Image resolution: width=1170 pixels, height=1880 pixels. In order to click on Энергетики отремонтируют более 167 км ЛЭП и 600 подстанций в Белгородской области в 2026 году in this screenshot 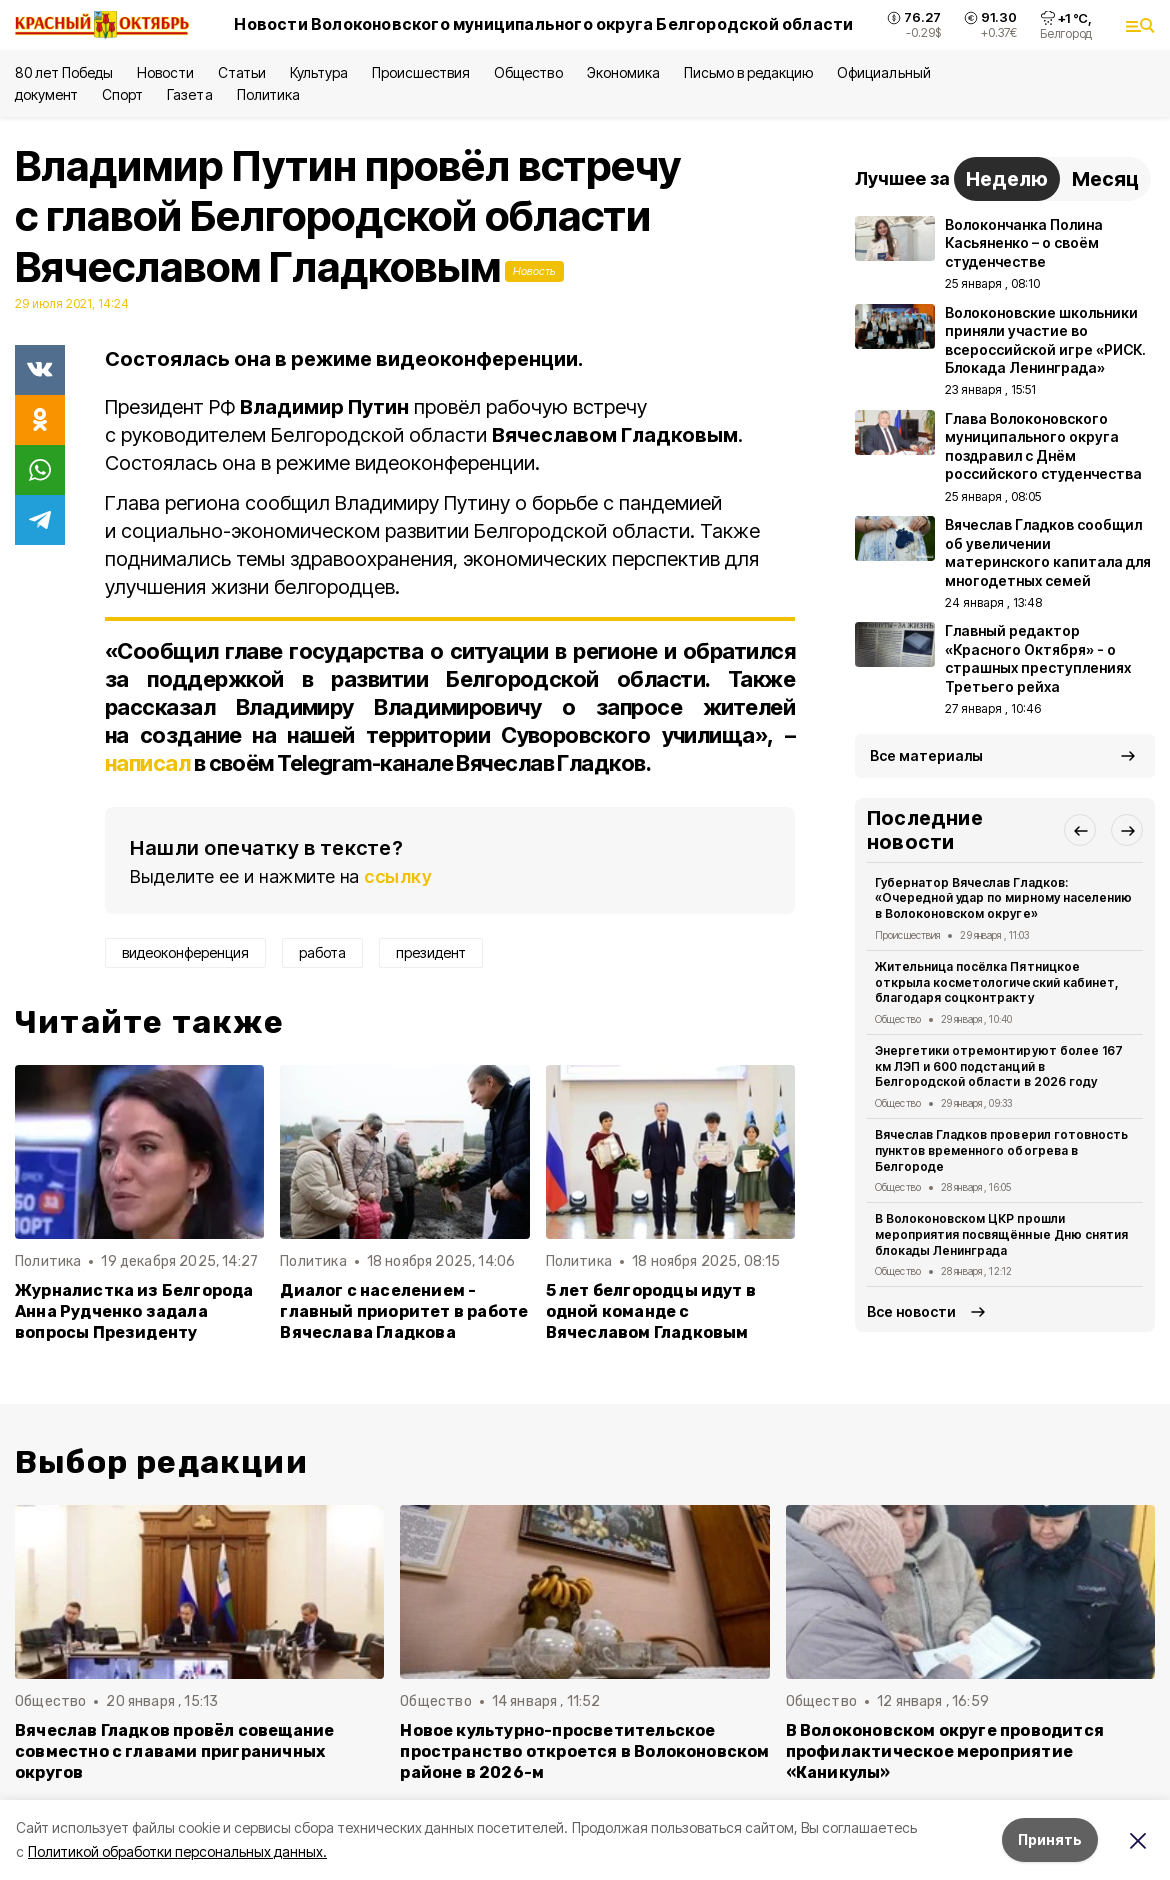, I will do `click(999, 1066)`.